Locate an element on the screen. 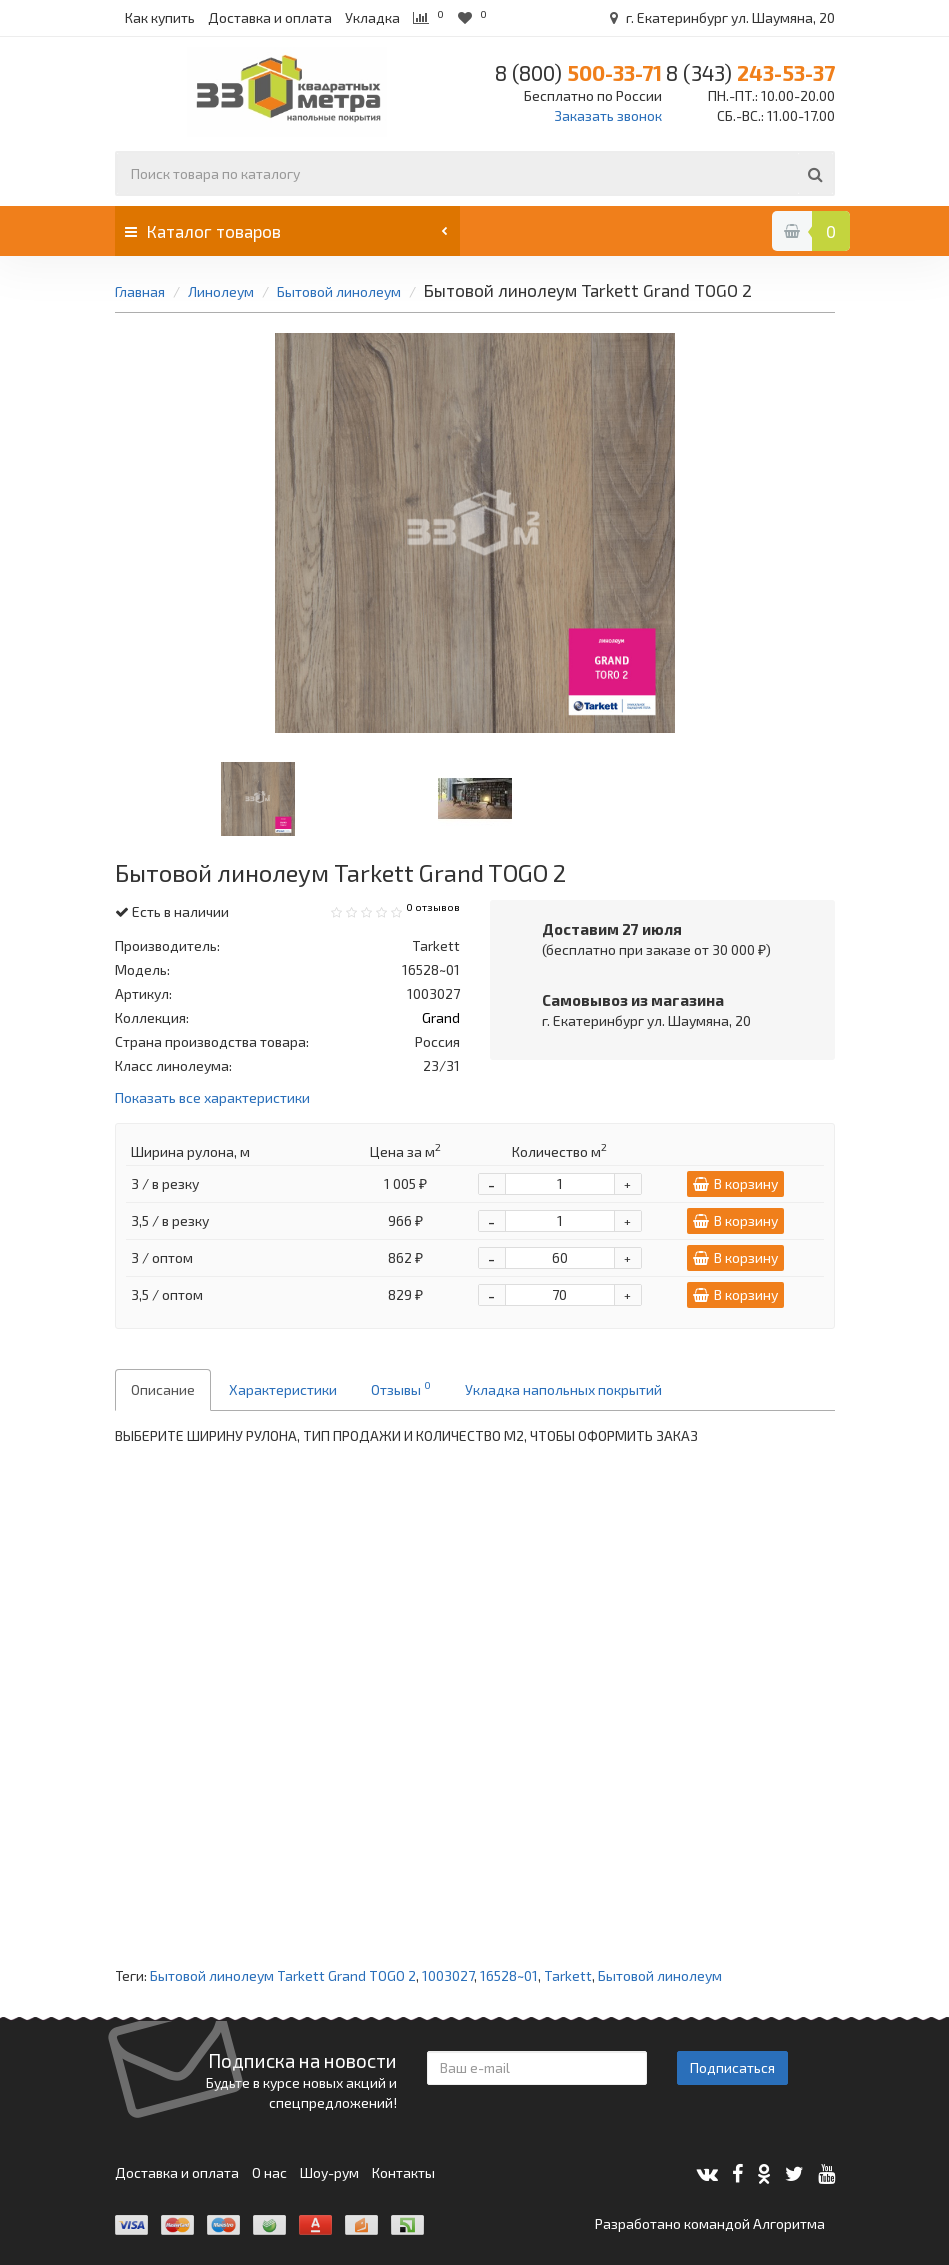 The width and height of the screenshot is (949, 2265). Укладка напольных покрытий is located at coordinates (563, 1389).